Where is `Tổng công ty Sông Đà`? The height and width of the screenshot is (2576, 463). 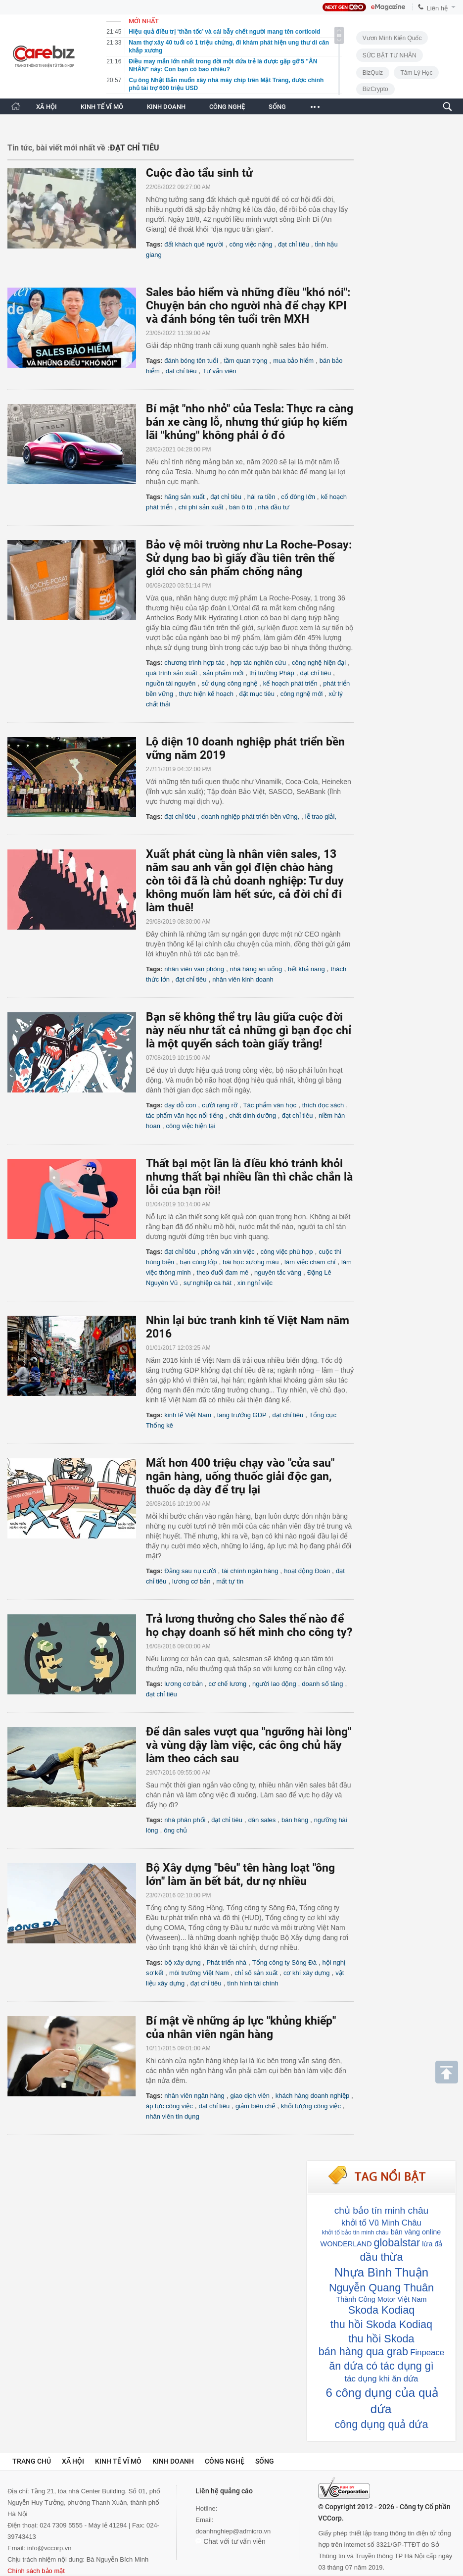 Tổng công ty Sông Đà is located at coordinates (284, 1962).